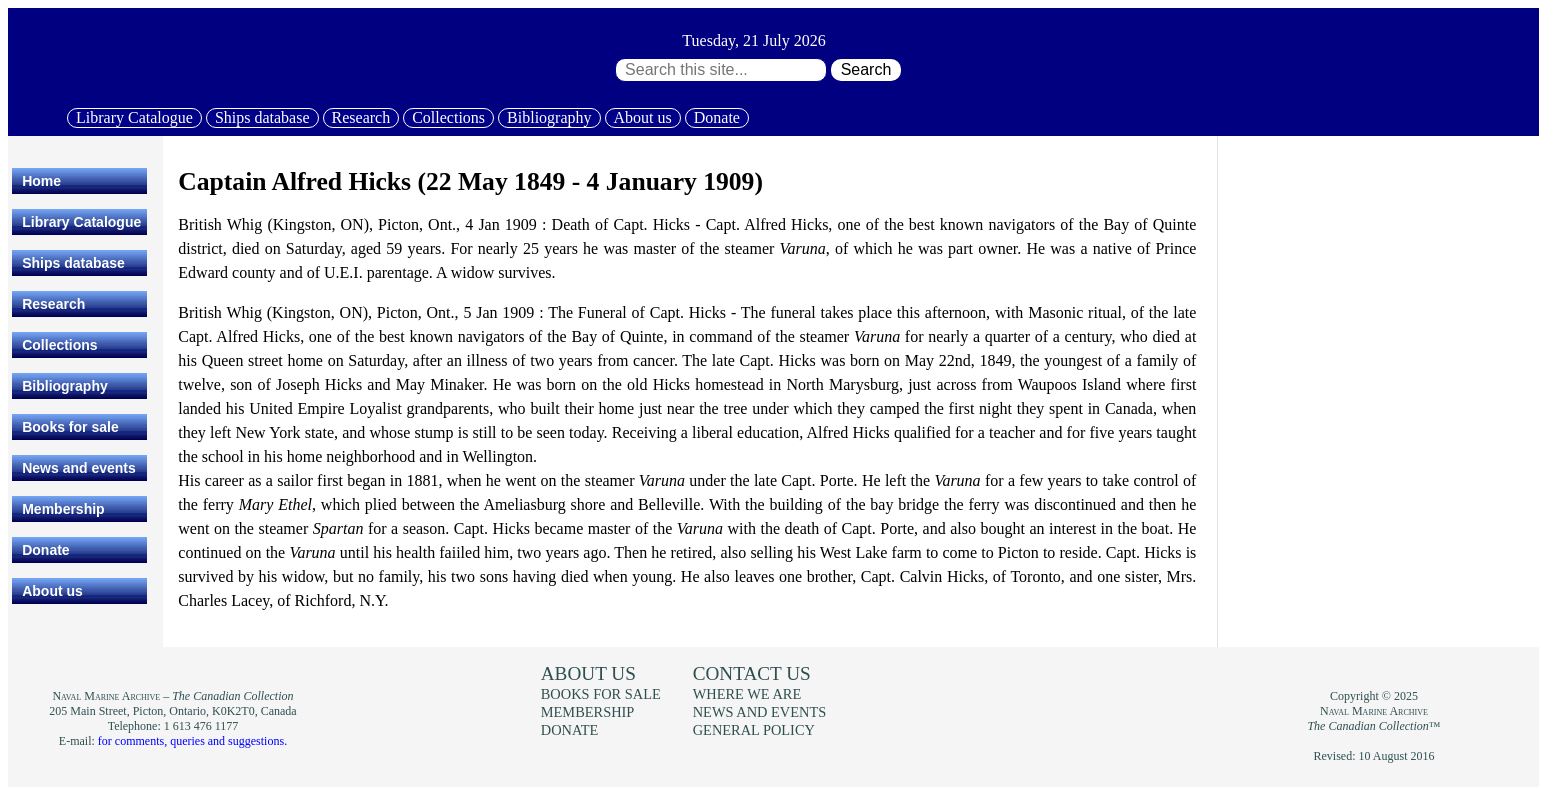 The width and height of the screenshot is (1547, 795). Describe the element at coordinates (643, 117) in the screenshot. I see `About us` at that location.